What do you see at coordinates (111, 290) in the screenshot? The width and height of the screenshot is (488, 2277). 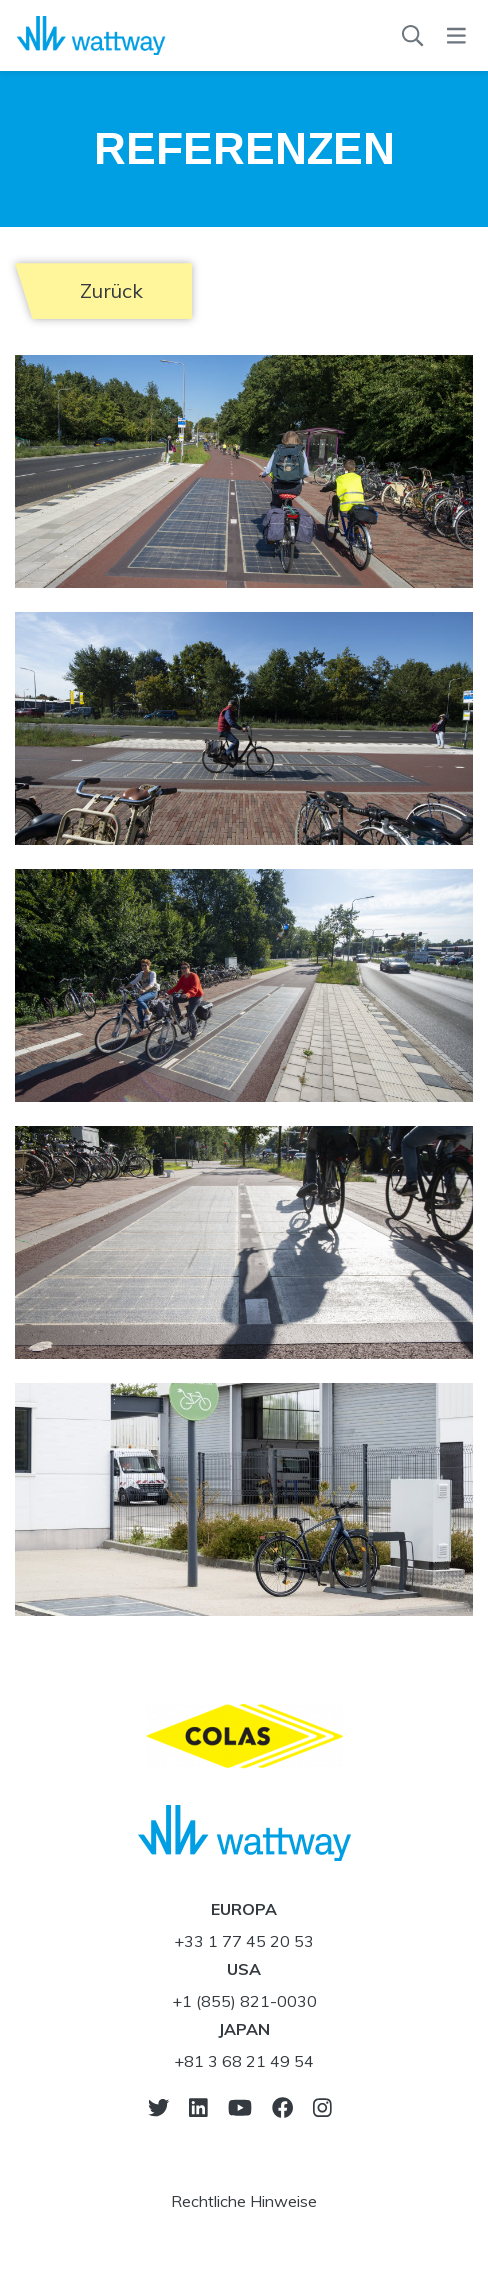 I see `Zurück` at bounding box center [111, 290].